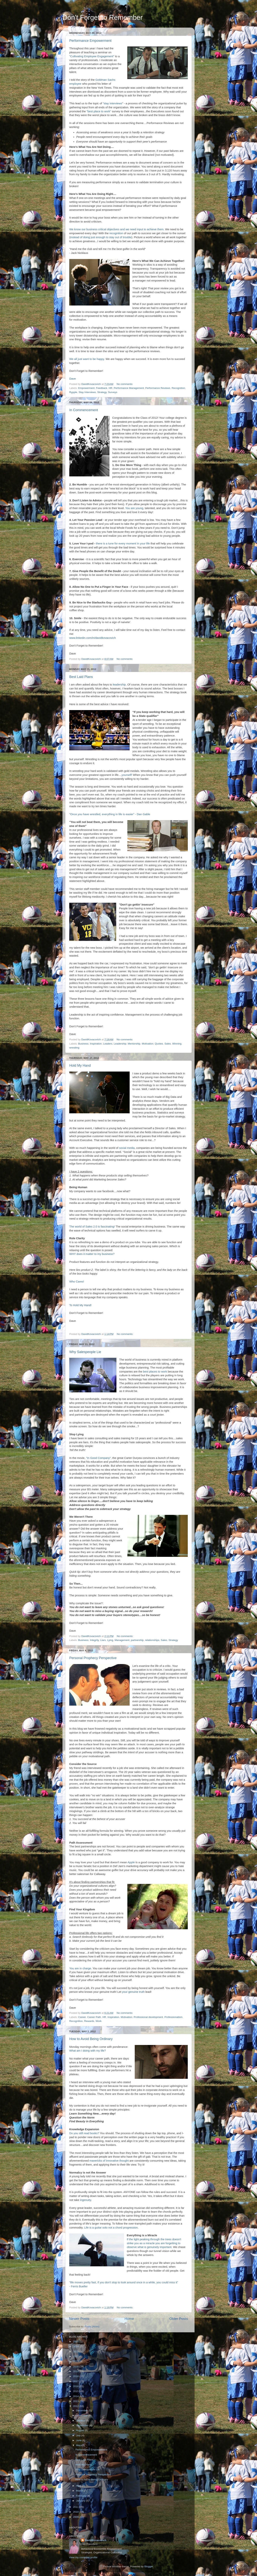  Describe the element at coordinates (83, 1043) in the screenshot. I see `Business` at that location.